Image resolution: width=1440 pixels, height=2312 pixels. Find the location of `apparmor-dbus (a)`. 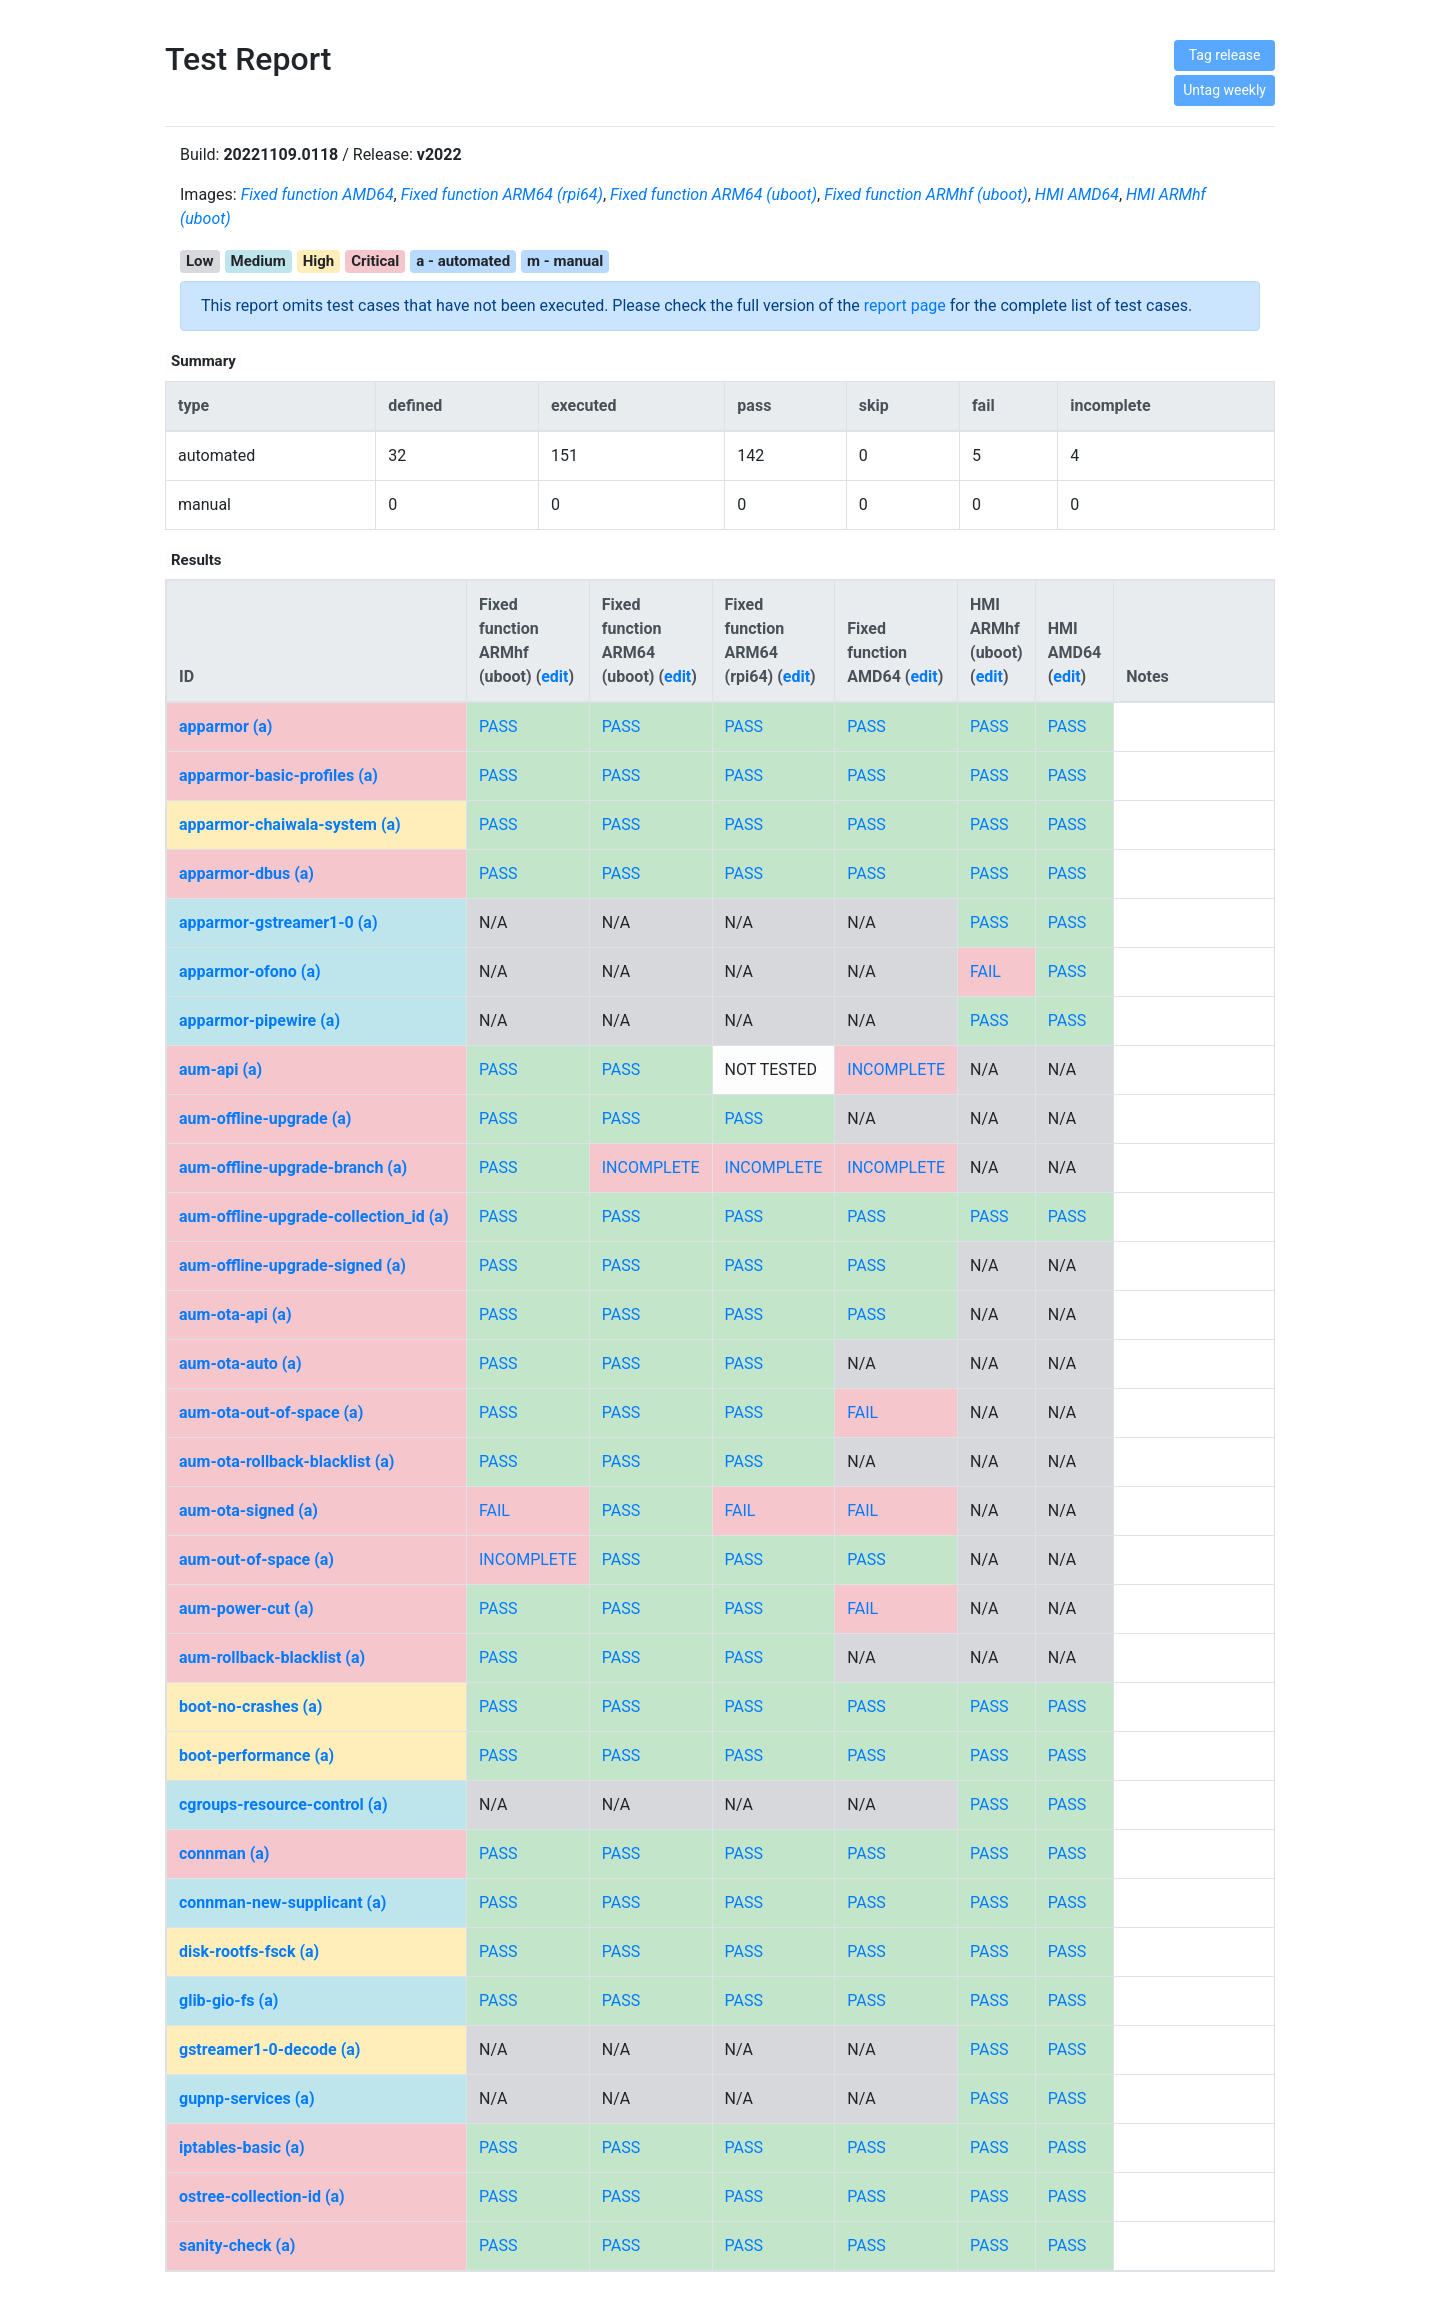

apparmor-dbus (a) is located at coordinates (246, 873).